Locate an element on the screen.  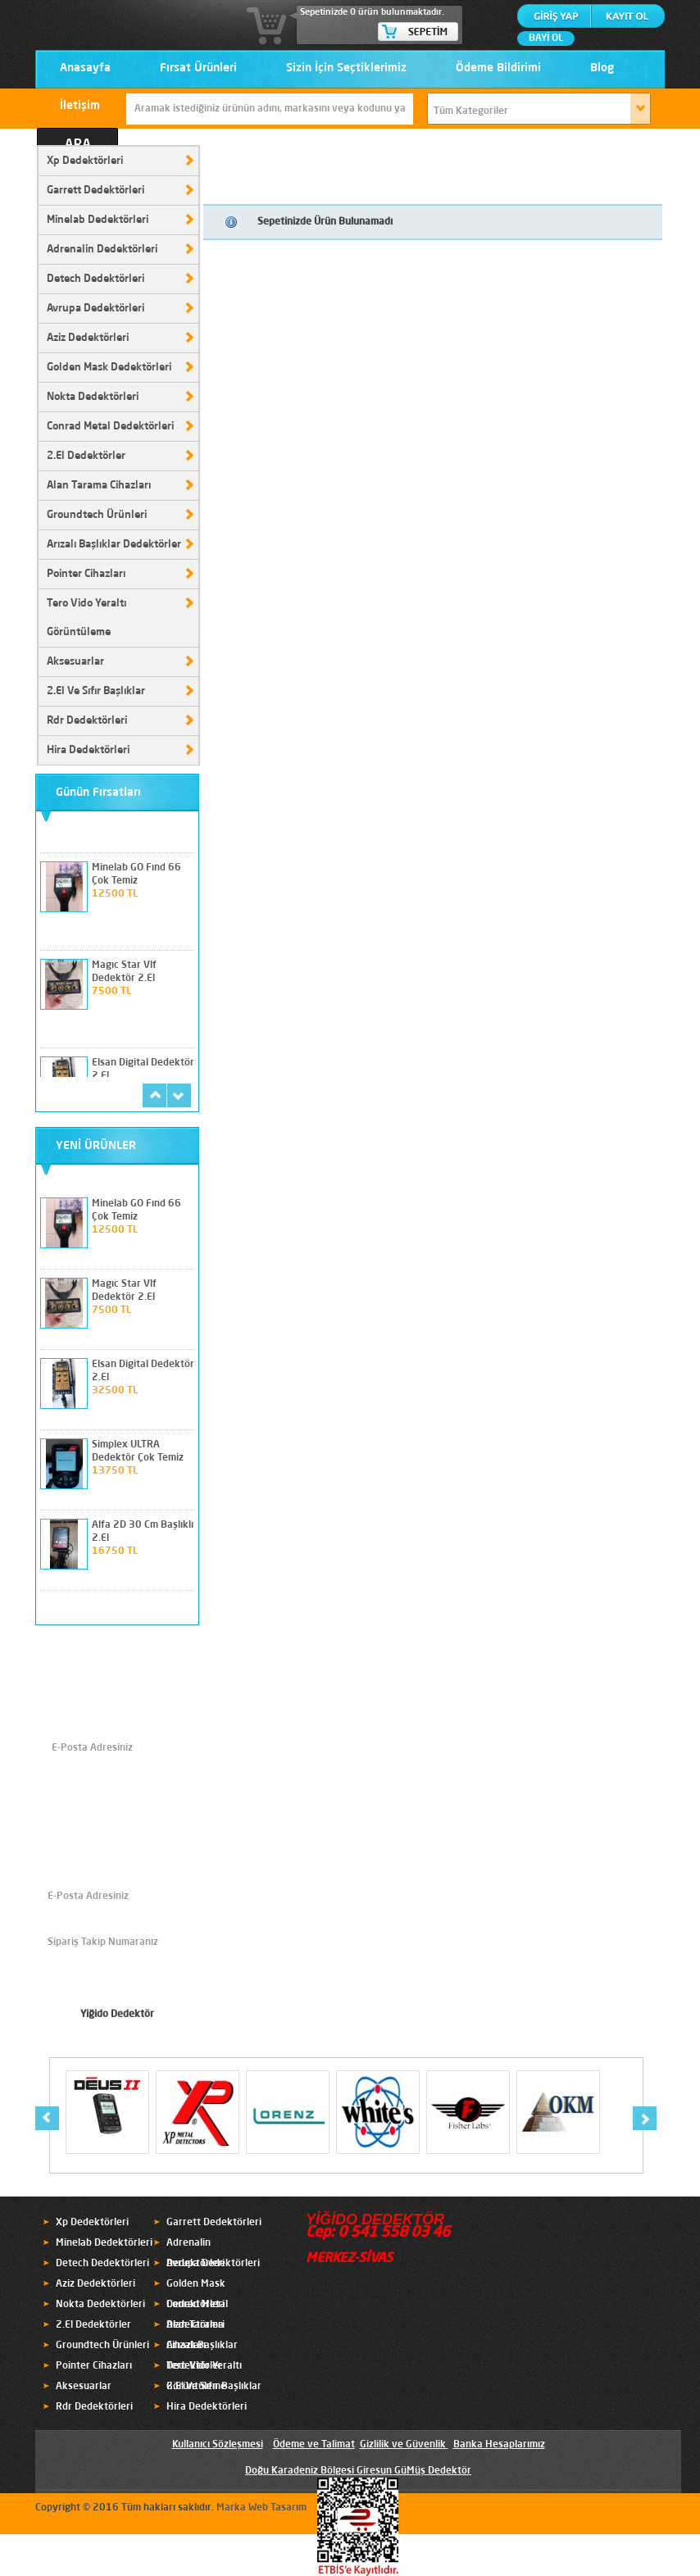
Nokta Dedektörleri is located at coordinates (93, 397).